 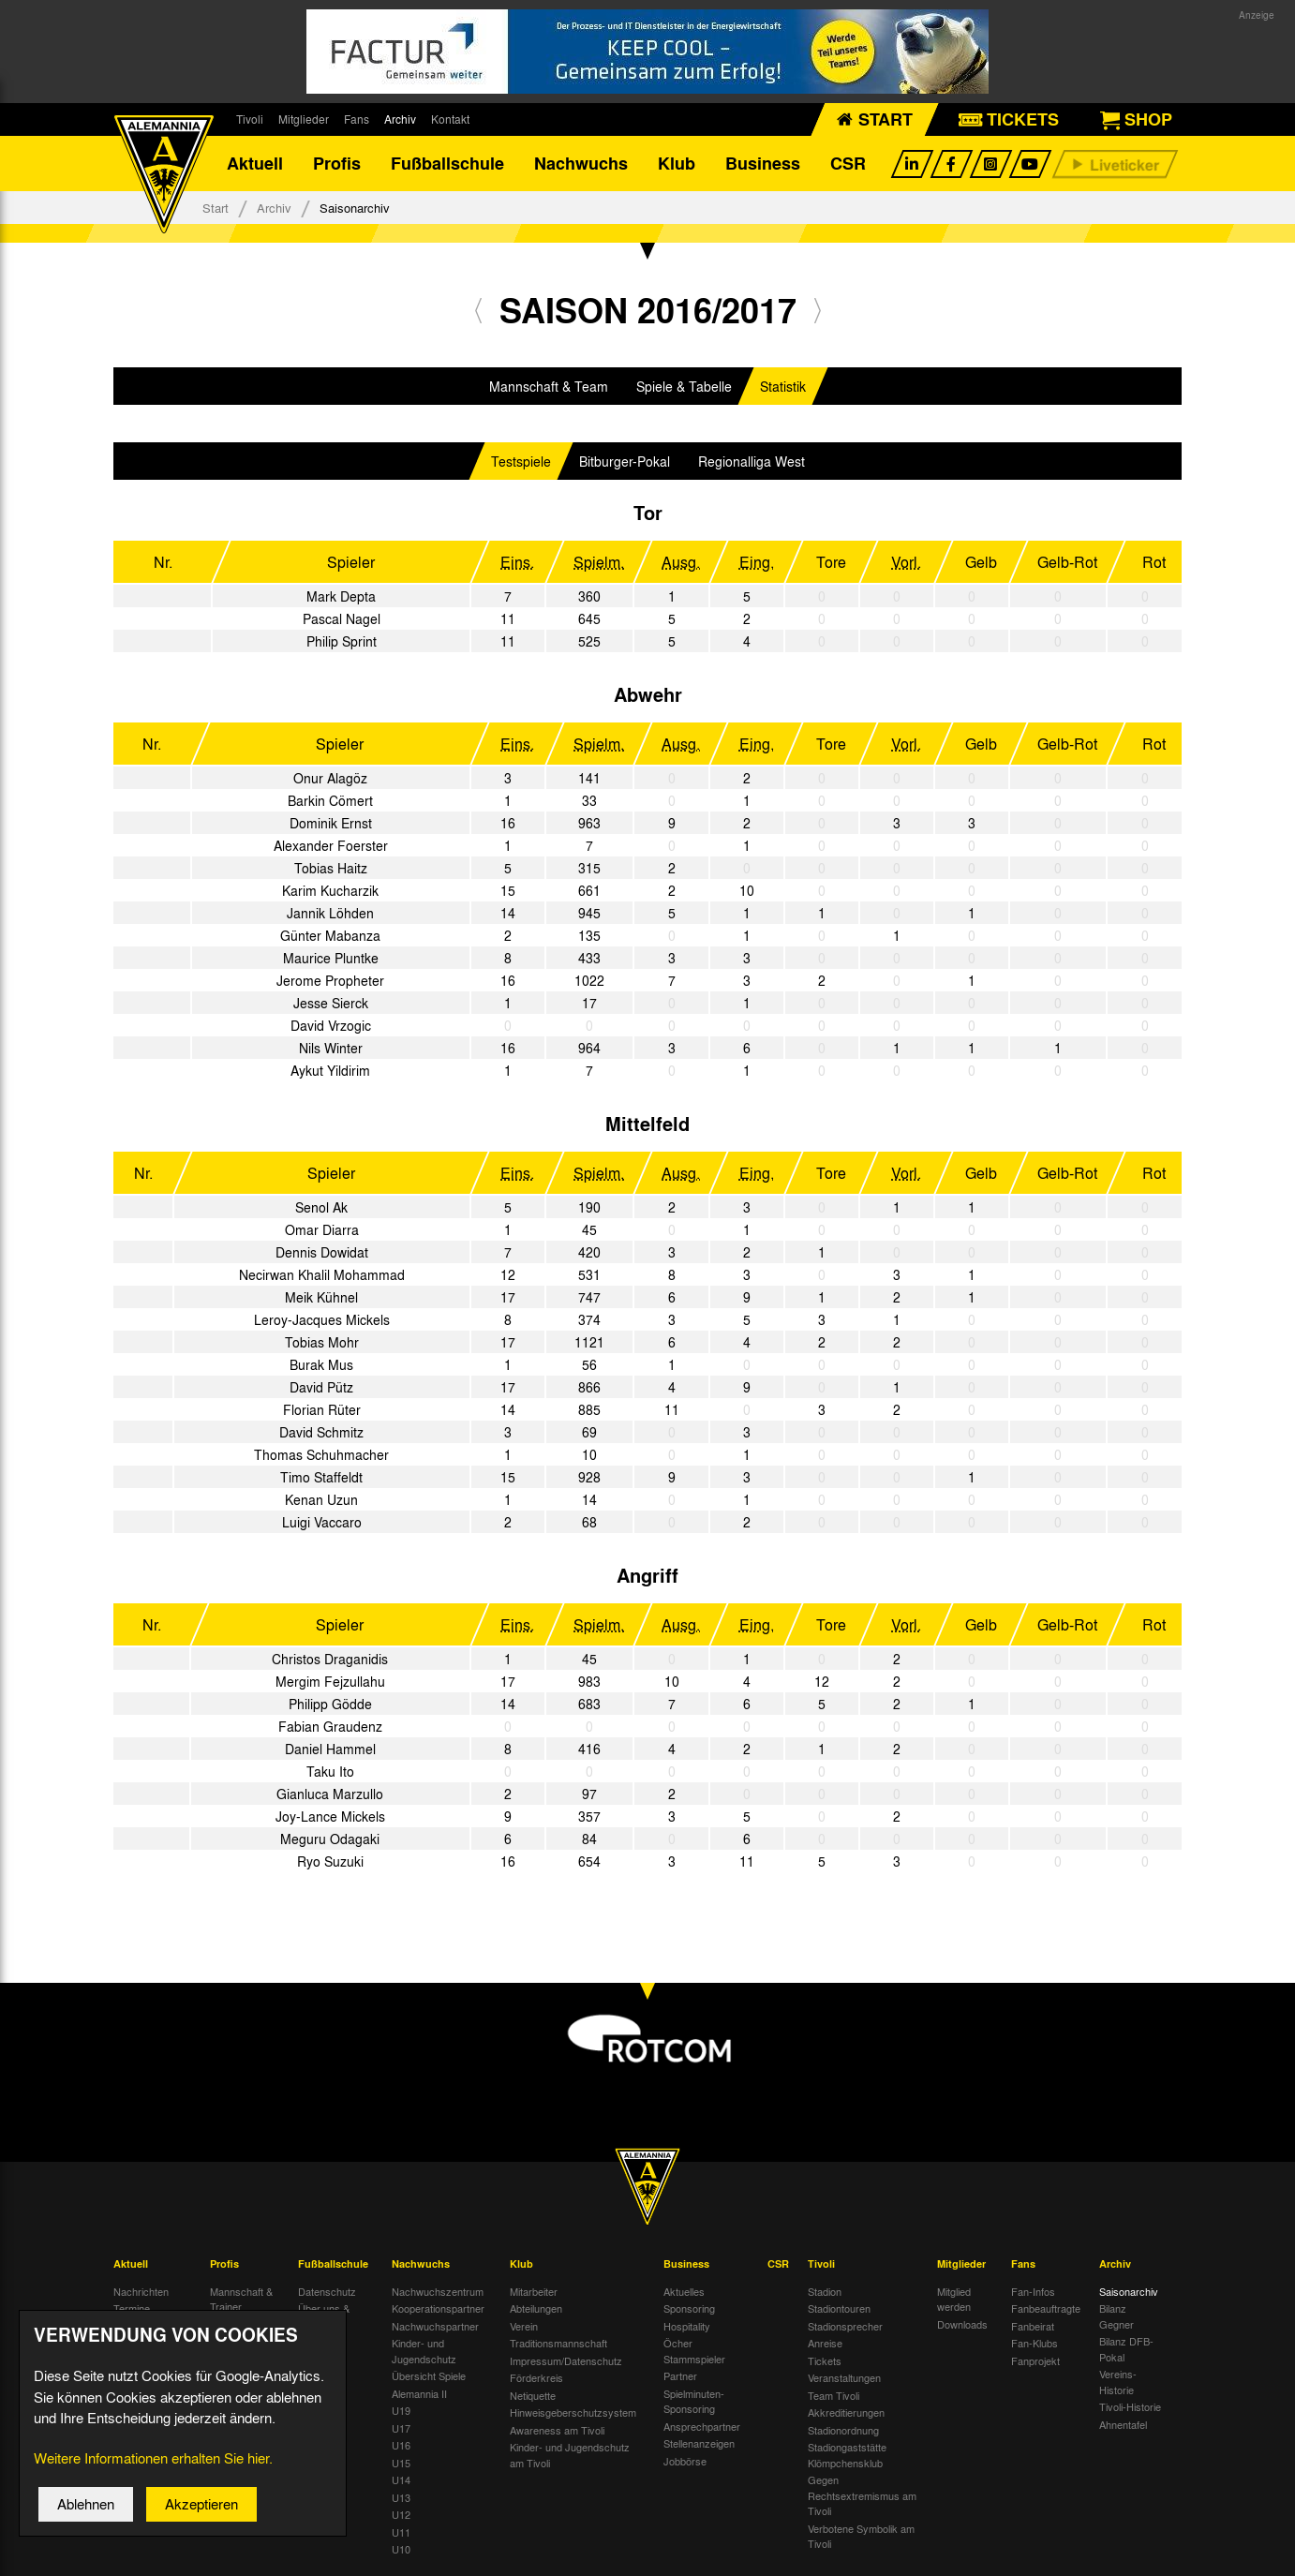 What do you see at coordinates (557, 2430) in the screenshot?
I see `Awareness am Tivoli` at bounding box center [557, 2430].